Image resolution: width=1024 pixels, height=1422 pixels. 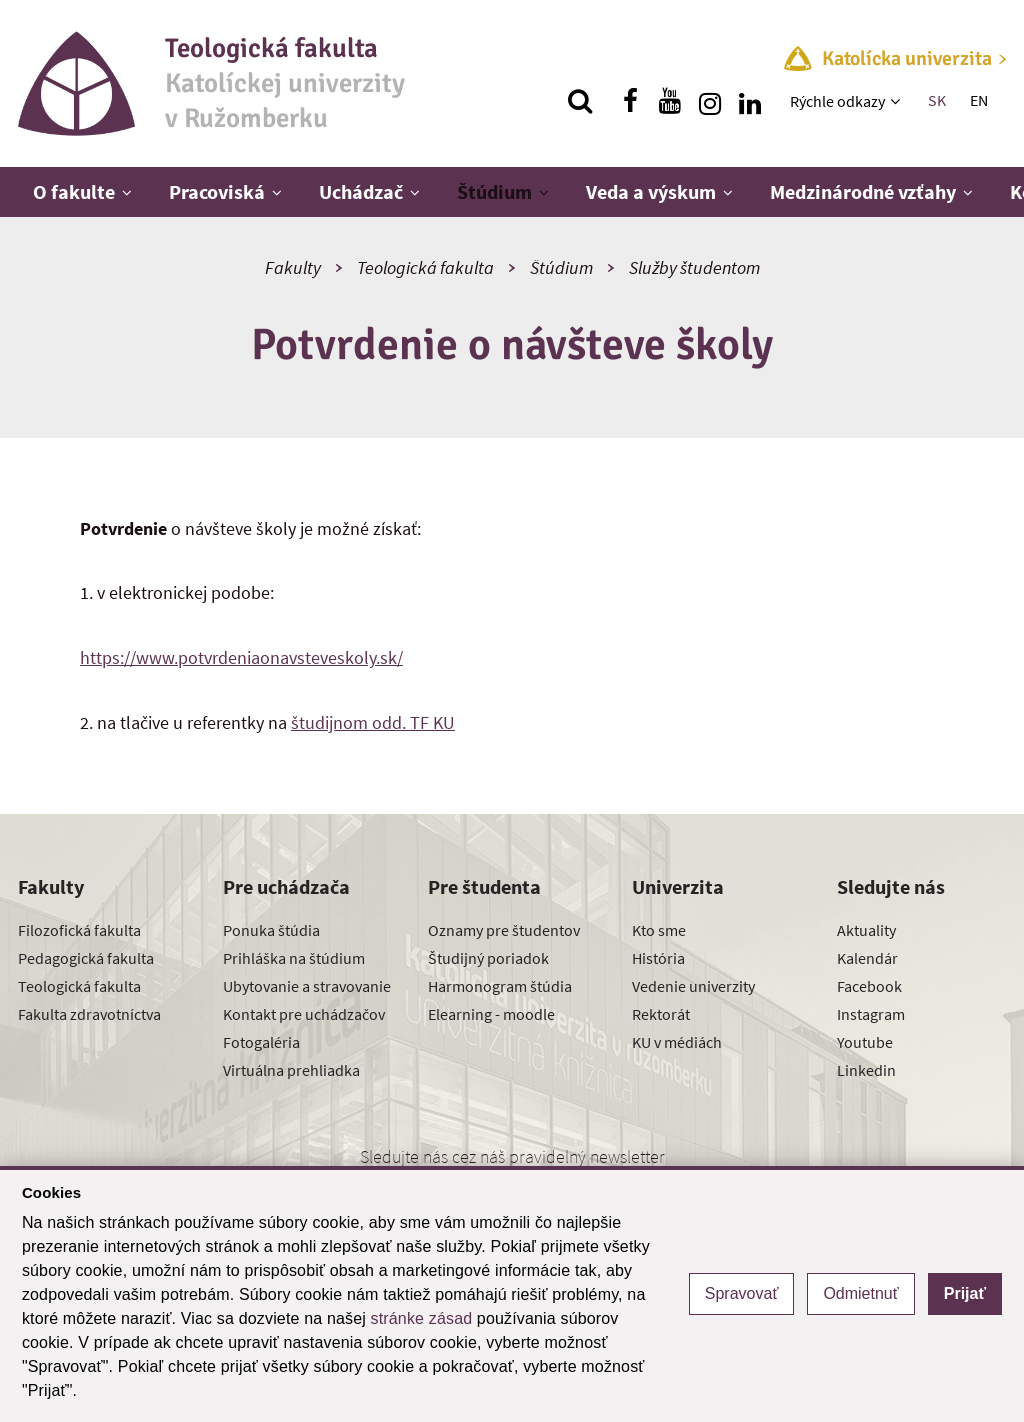 I want to click on Harmonogram štúdia, so click(x=500, y=986).